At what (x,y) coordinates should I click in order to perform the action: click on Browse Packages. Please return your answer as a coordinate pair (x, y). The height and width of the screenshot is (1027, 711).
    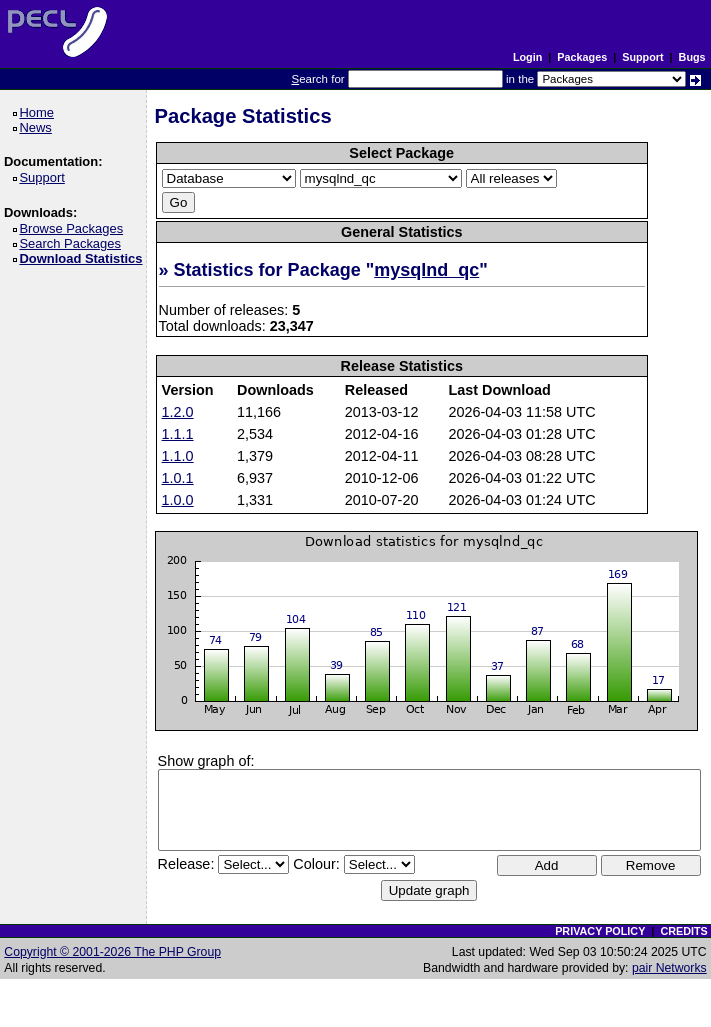
    Looking at the image, I should click on (74, 228).